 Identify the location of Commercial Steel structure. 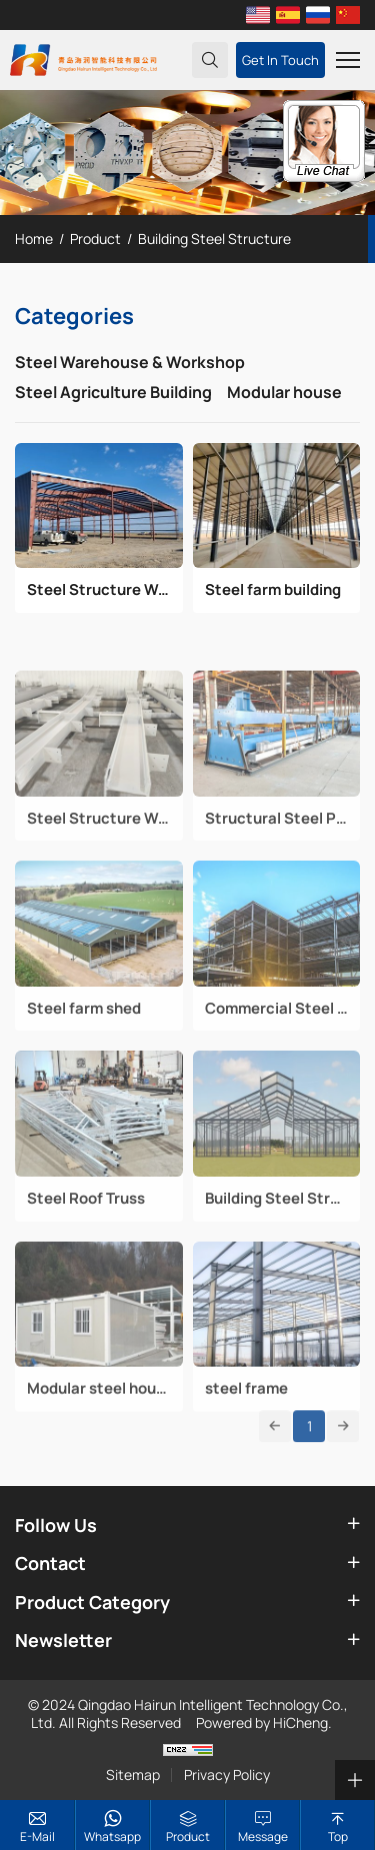
(277, 1057).